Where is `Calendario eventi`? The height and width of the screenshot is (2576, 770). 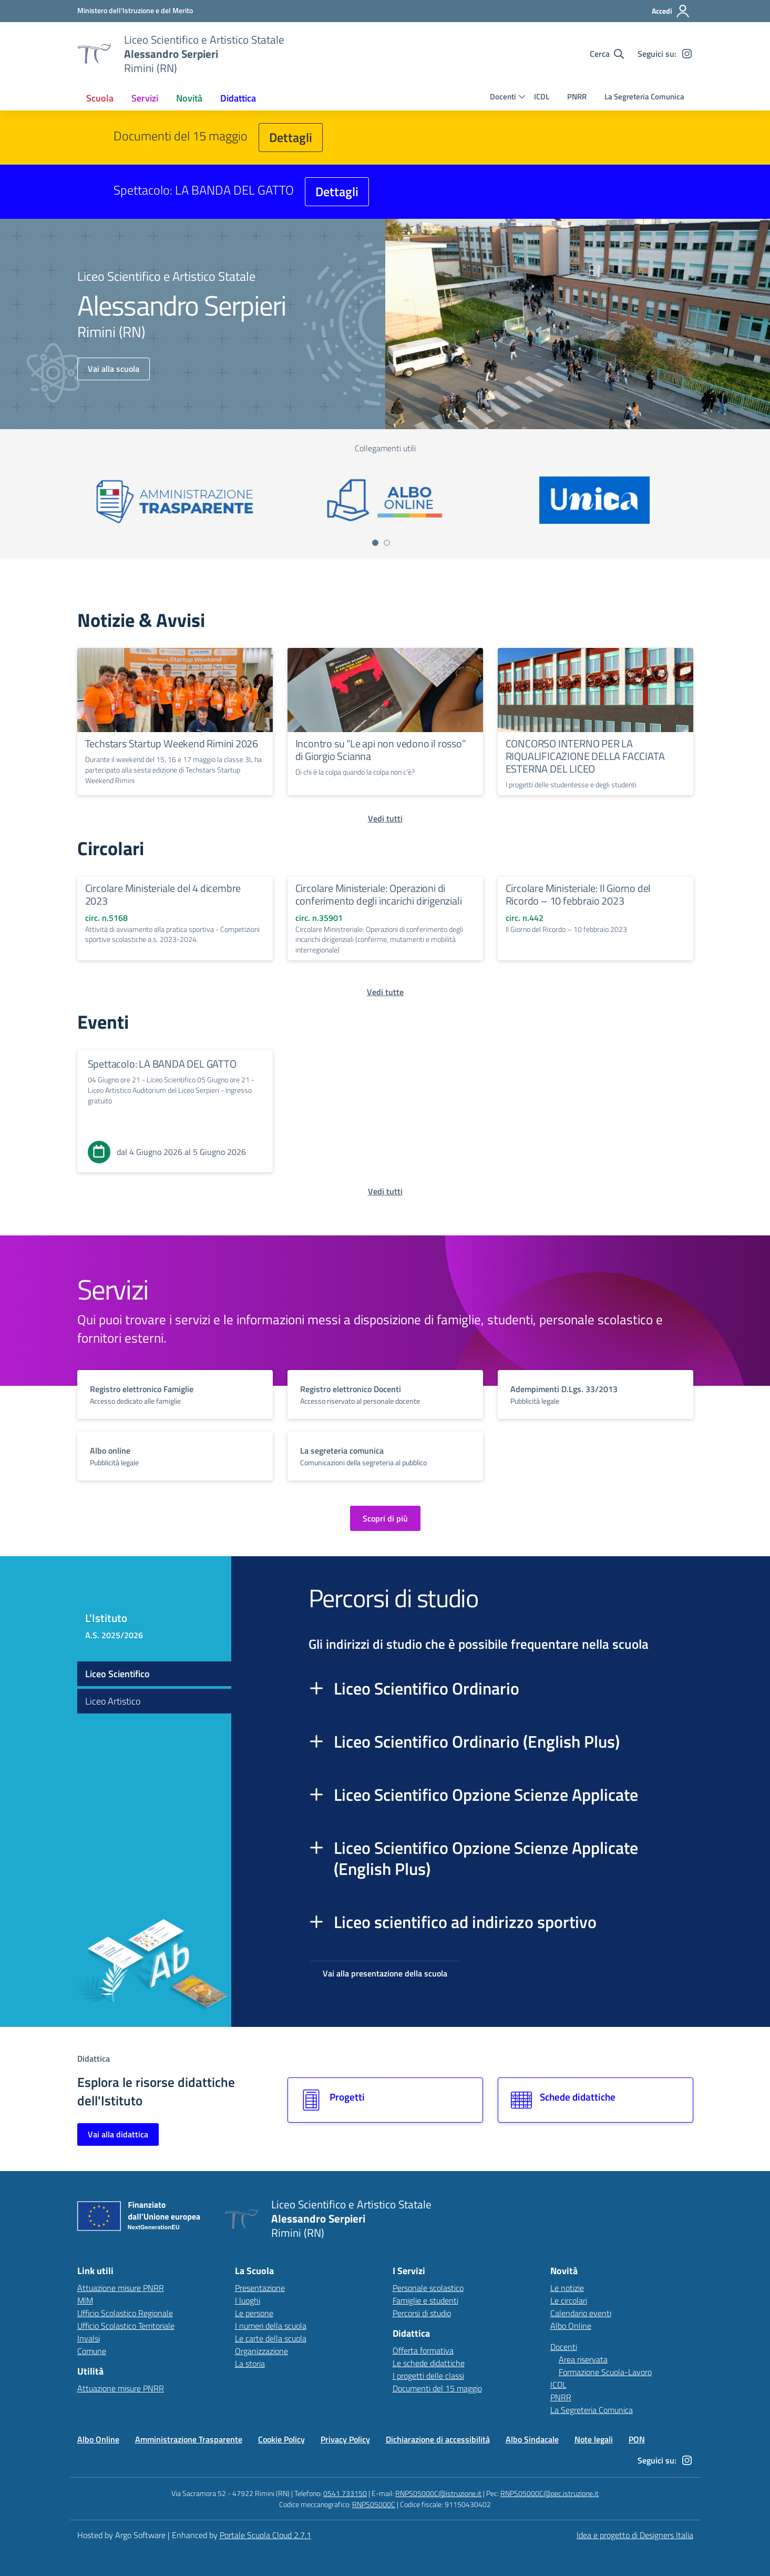
Calendario eventi is located at coordinates (580, 2313).